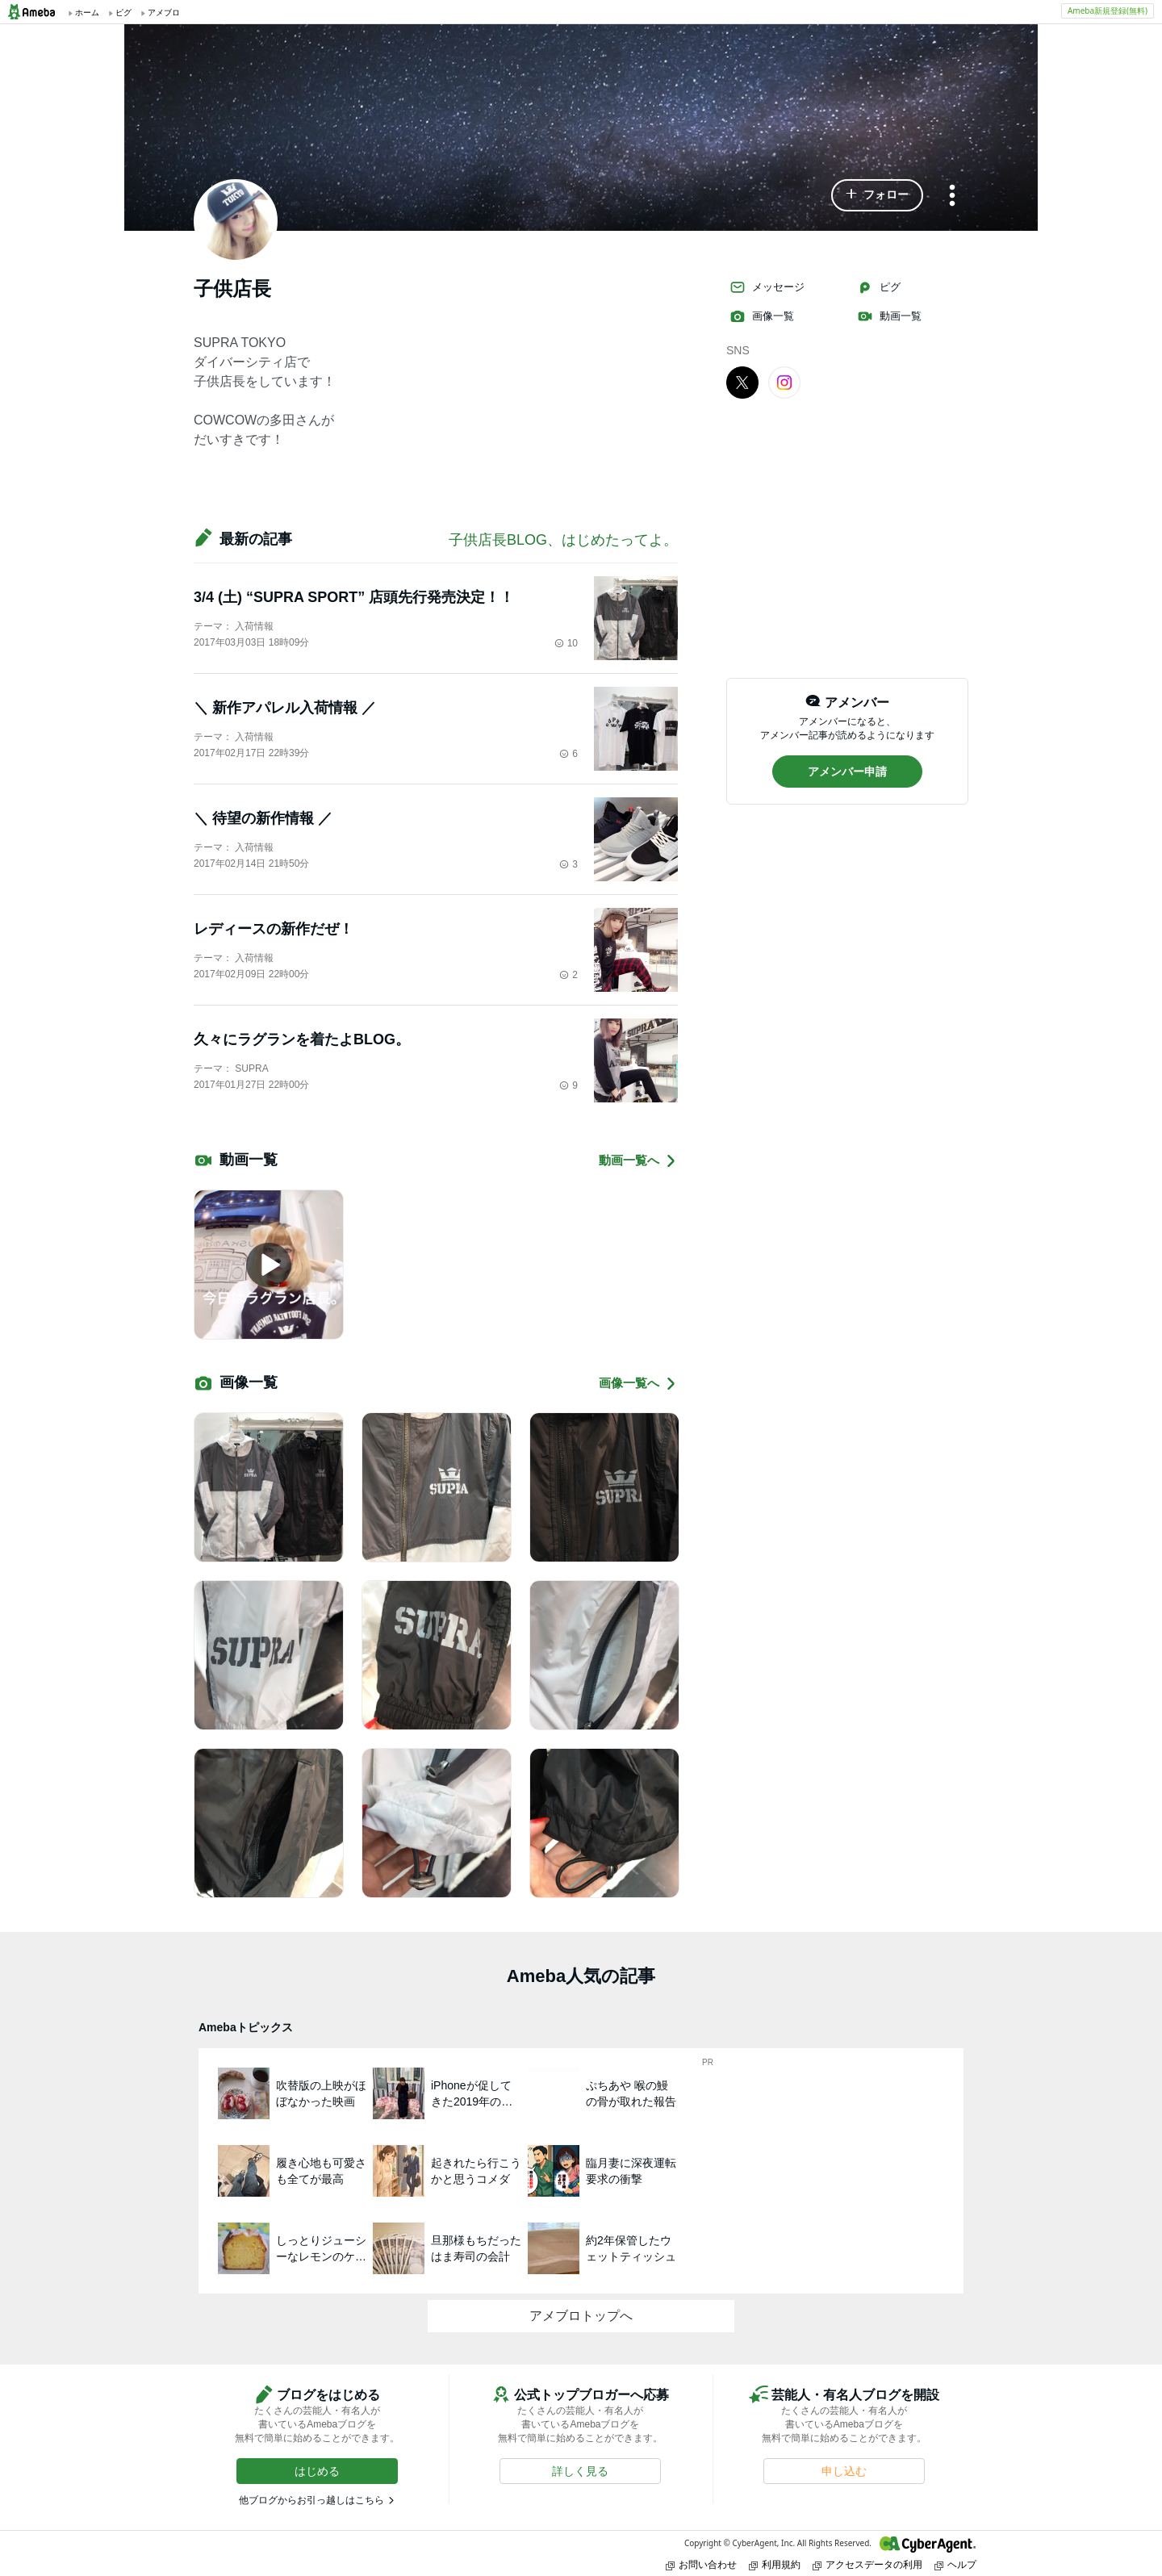 Image resolution: width=1162 pixels, height=2576 pixels. I want to click on 他ブログからお引っ越しはこちら, so click(311, 2500).